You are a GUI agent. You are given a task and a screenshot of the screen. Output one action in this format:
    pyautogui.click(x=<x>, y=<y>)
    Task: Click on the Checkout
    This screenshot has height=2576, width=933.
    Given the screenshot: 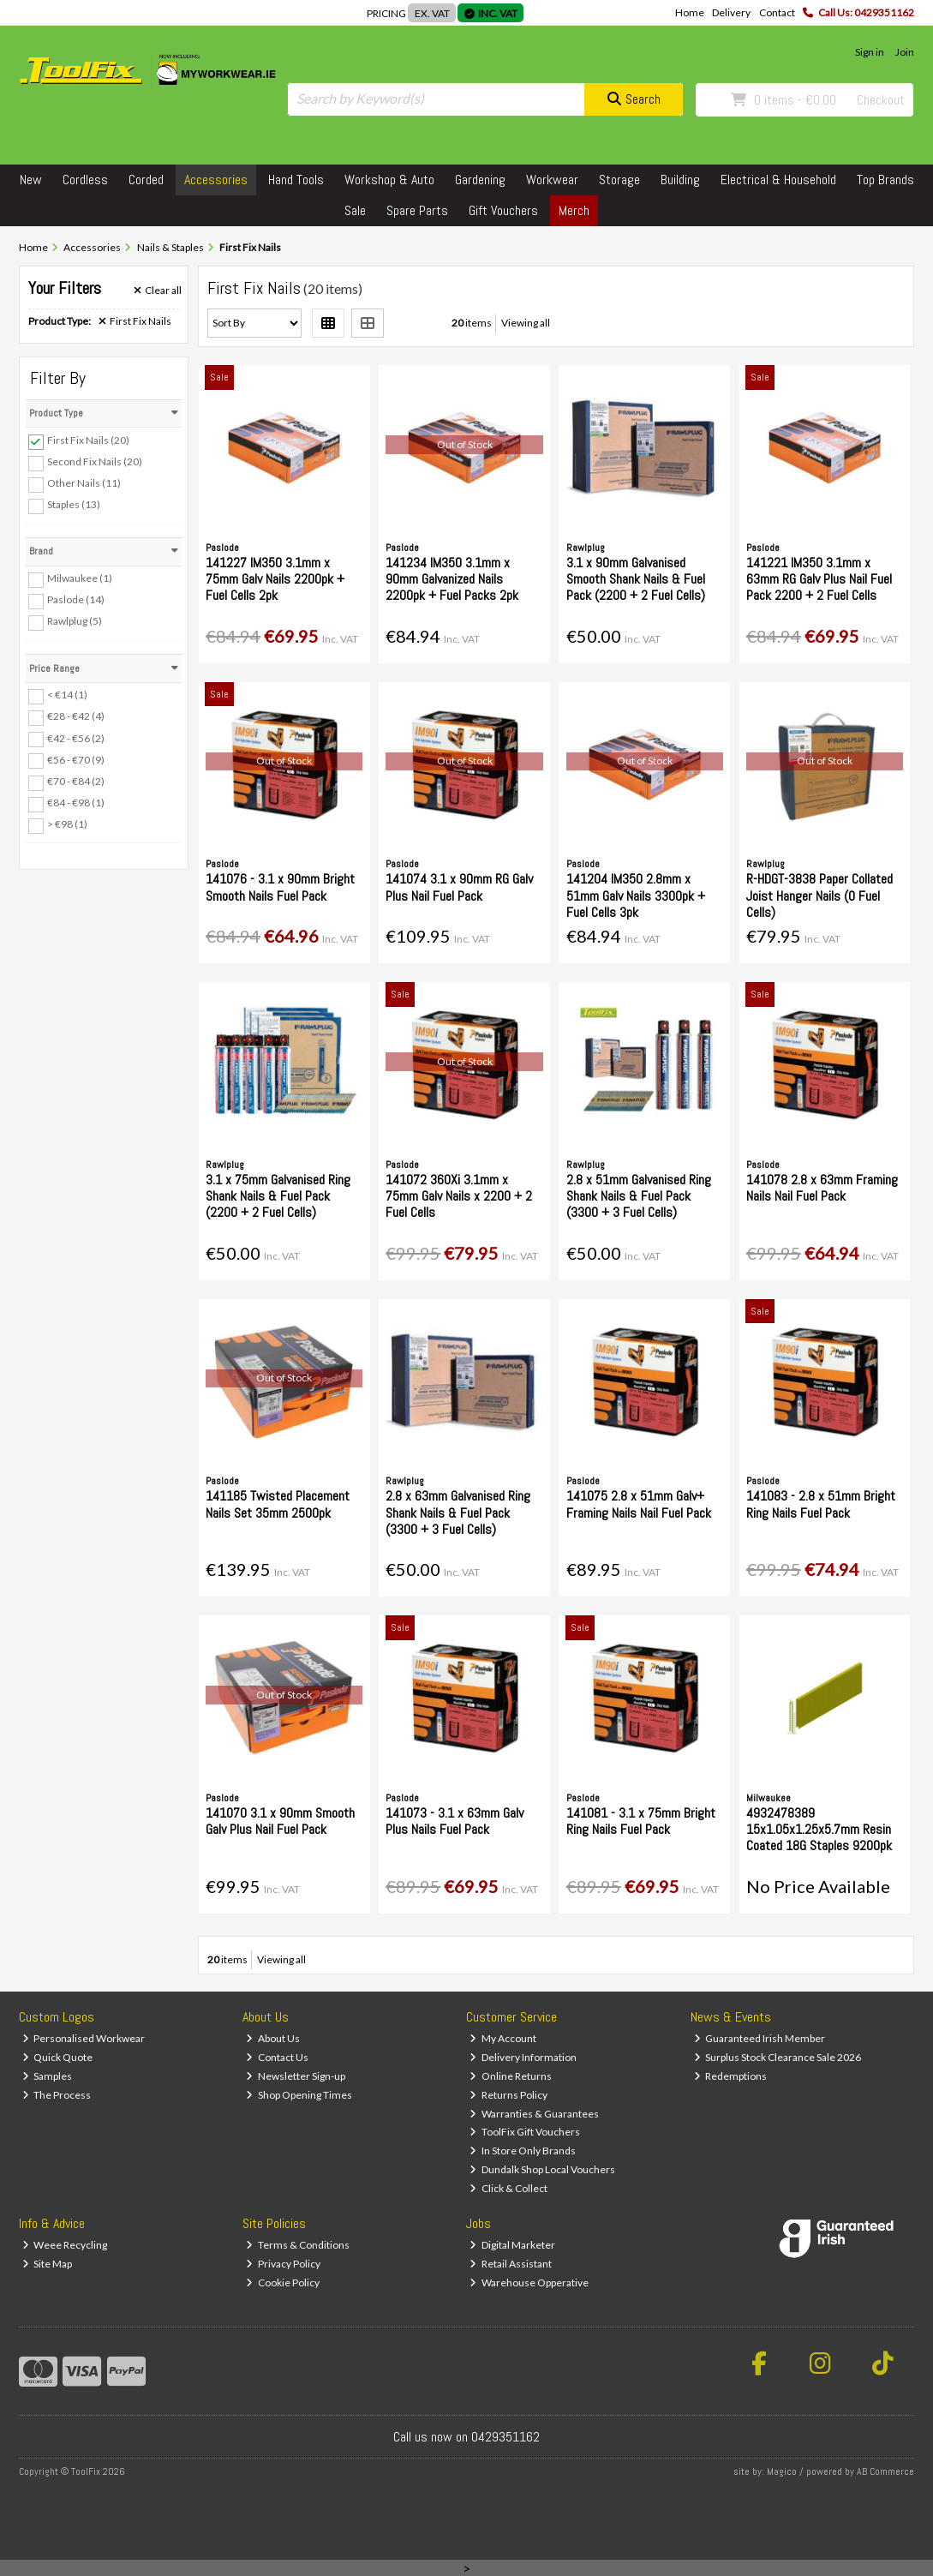 What is the action you would take?
    pyautogui.click(x=881, y=100)
    